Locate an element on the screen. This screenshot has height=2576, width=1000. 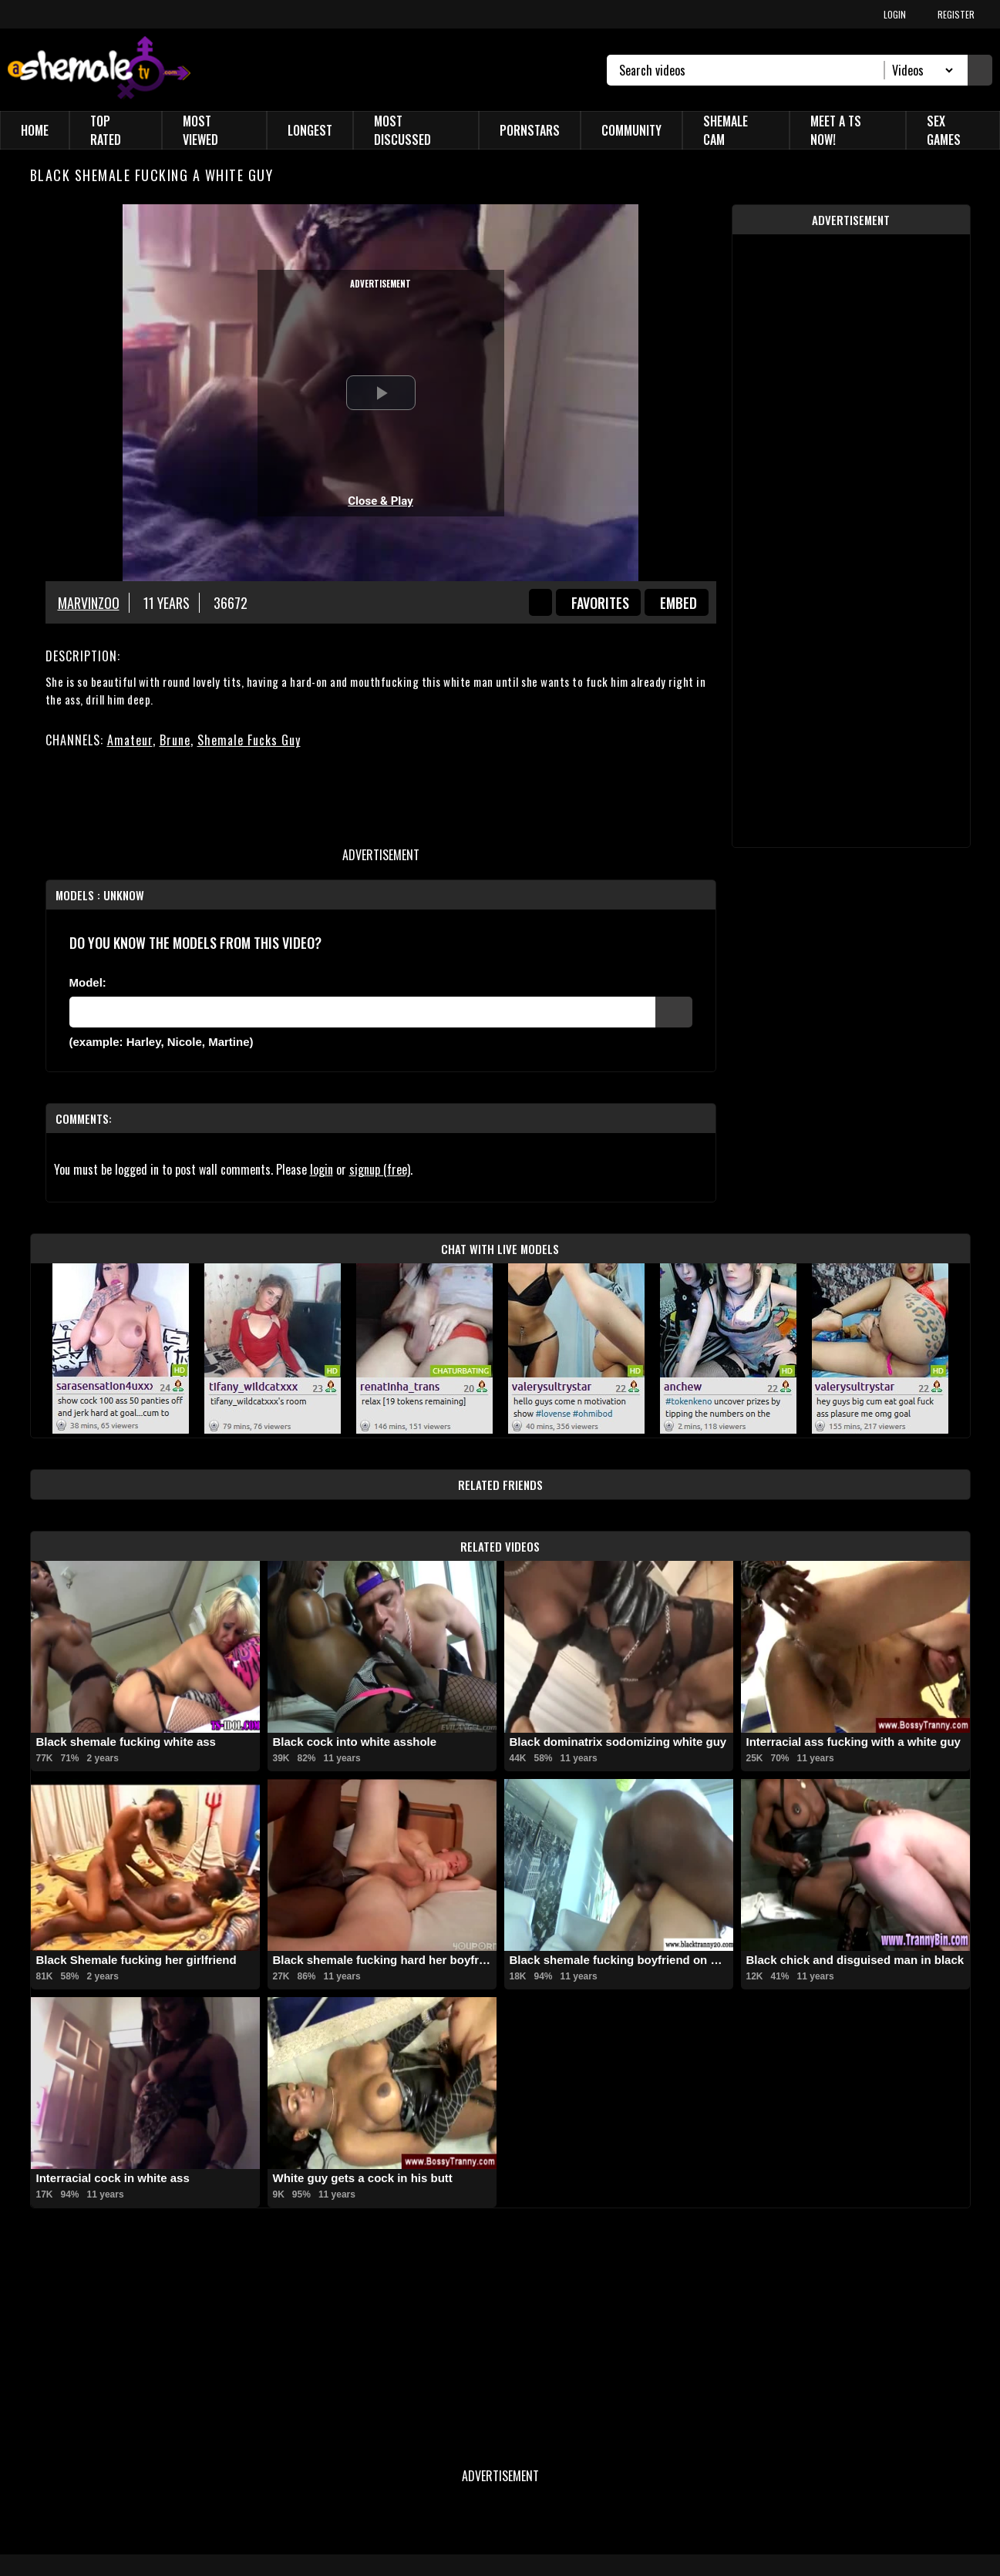
Marvinzoo is located at coordinates (89, 603).